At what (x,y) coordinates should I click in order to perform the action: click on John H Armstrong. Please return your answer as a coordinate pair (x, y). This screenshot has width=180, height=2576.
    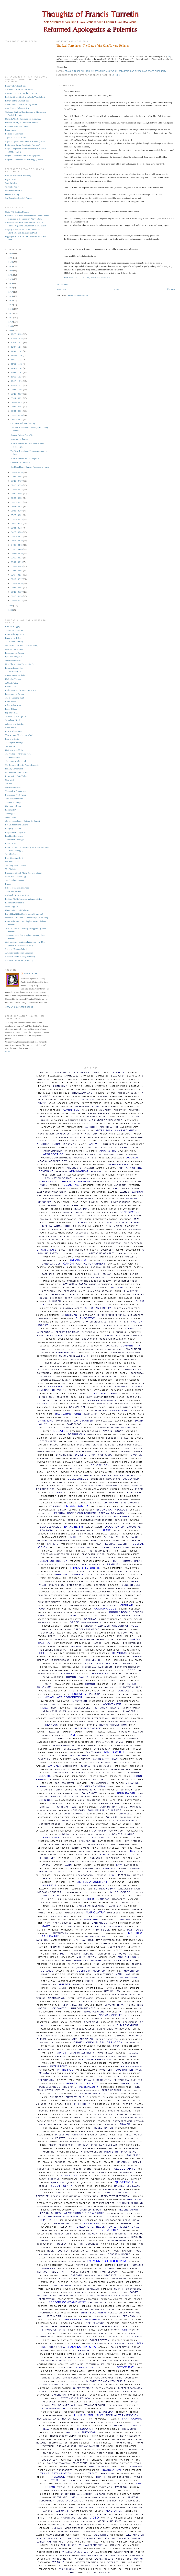
    Looking at the image, I should click on (89, 1800).